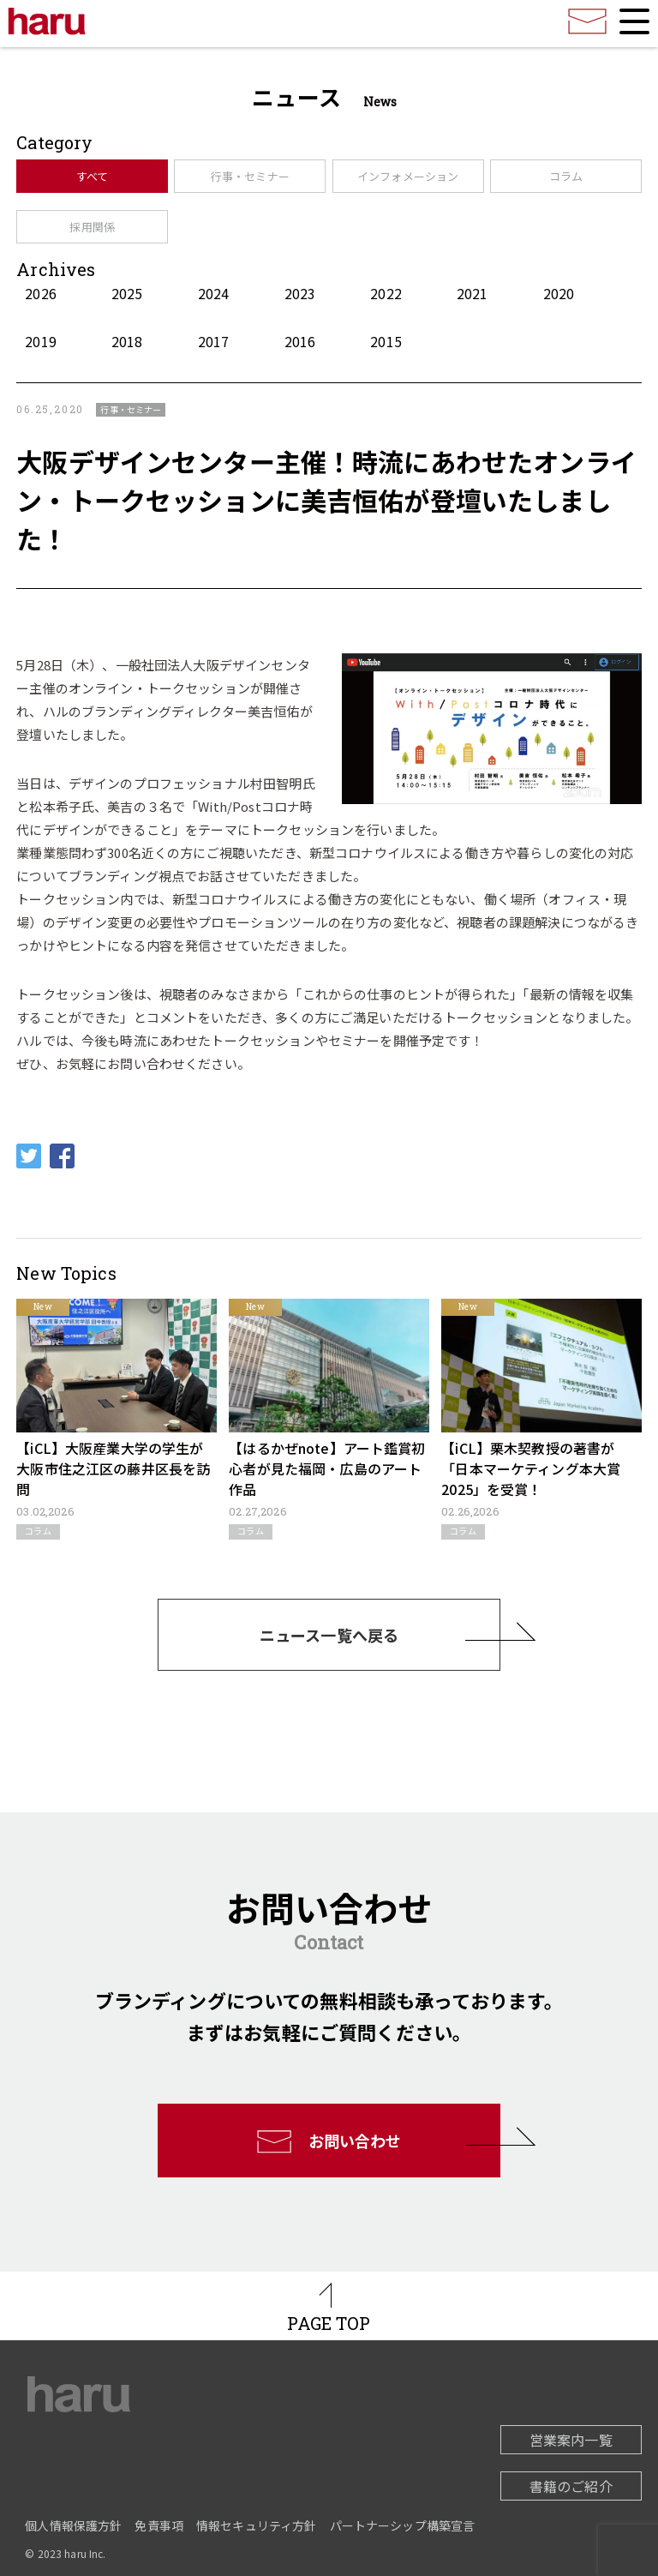  Describe the element at coordinates (328, 2323) in the screenshot. I see `PAGE TOP` at that location.